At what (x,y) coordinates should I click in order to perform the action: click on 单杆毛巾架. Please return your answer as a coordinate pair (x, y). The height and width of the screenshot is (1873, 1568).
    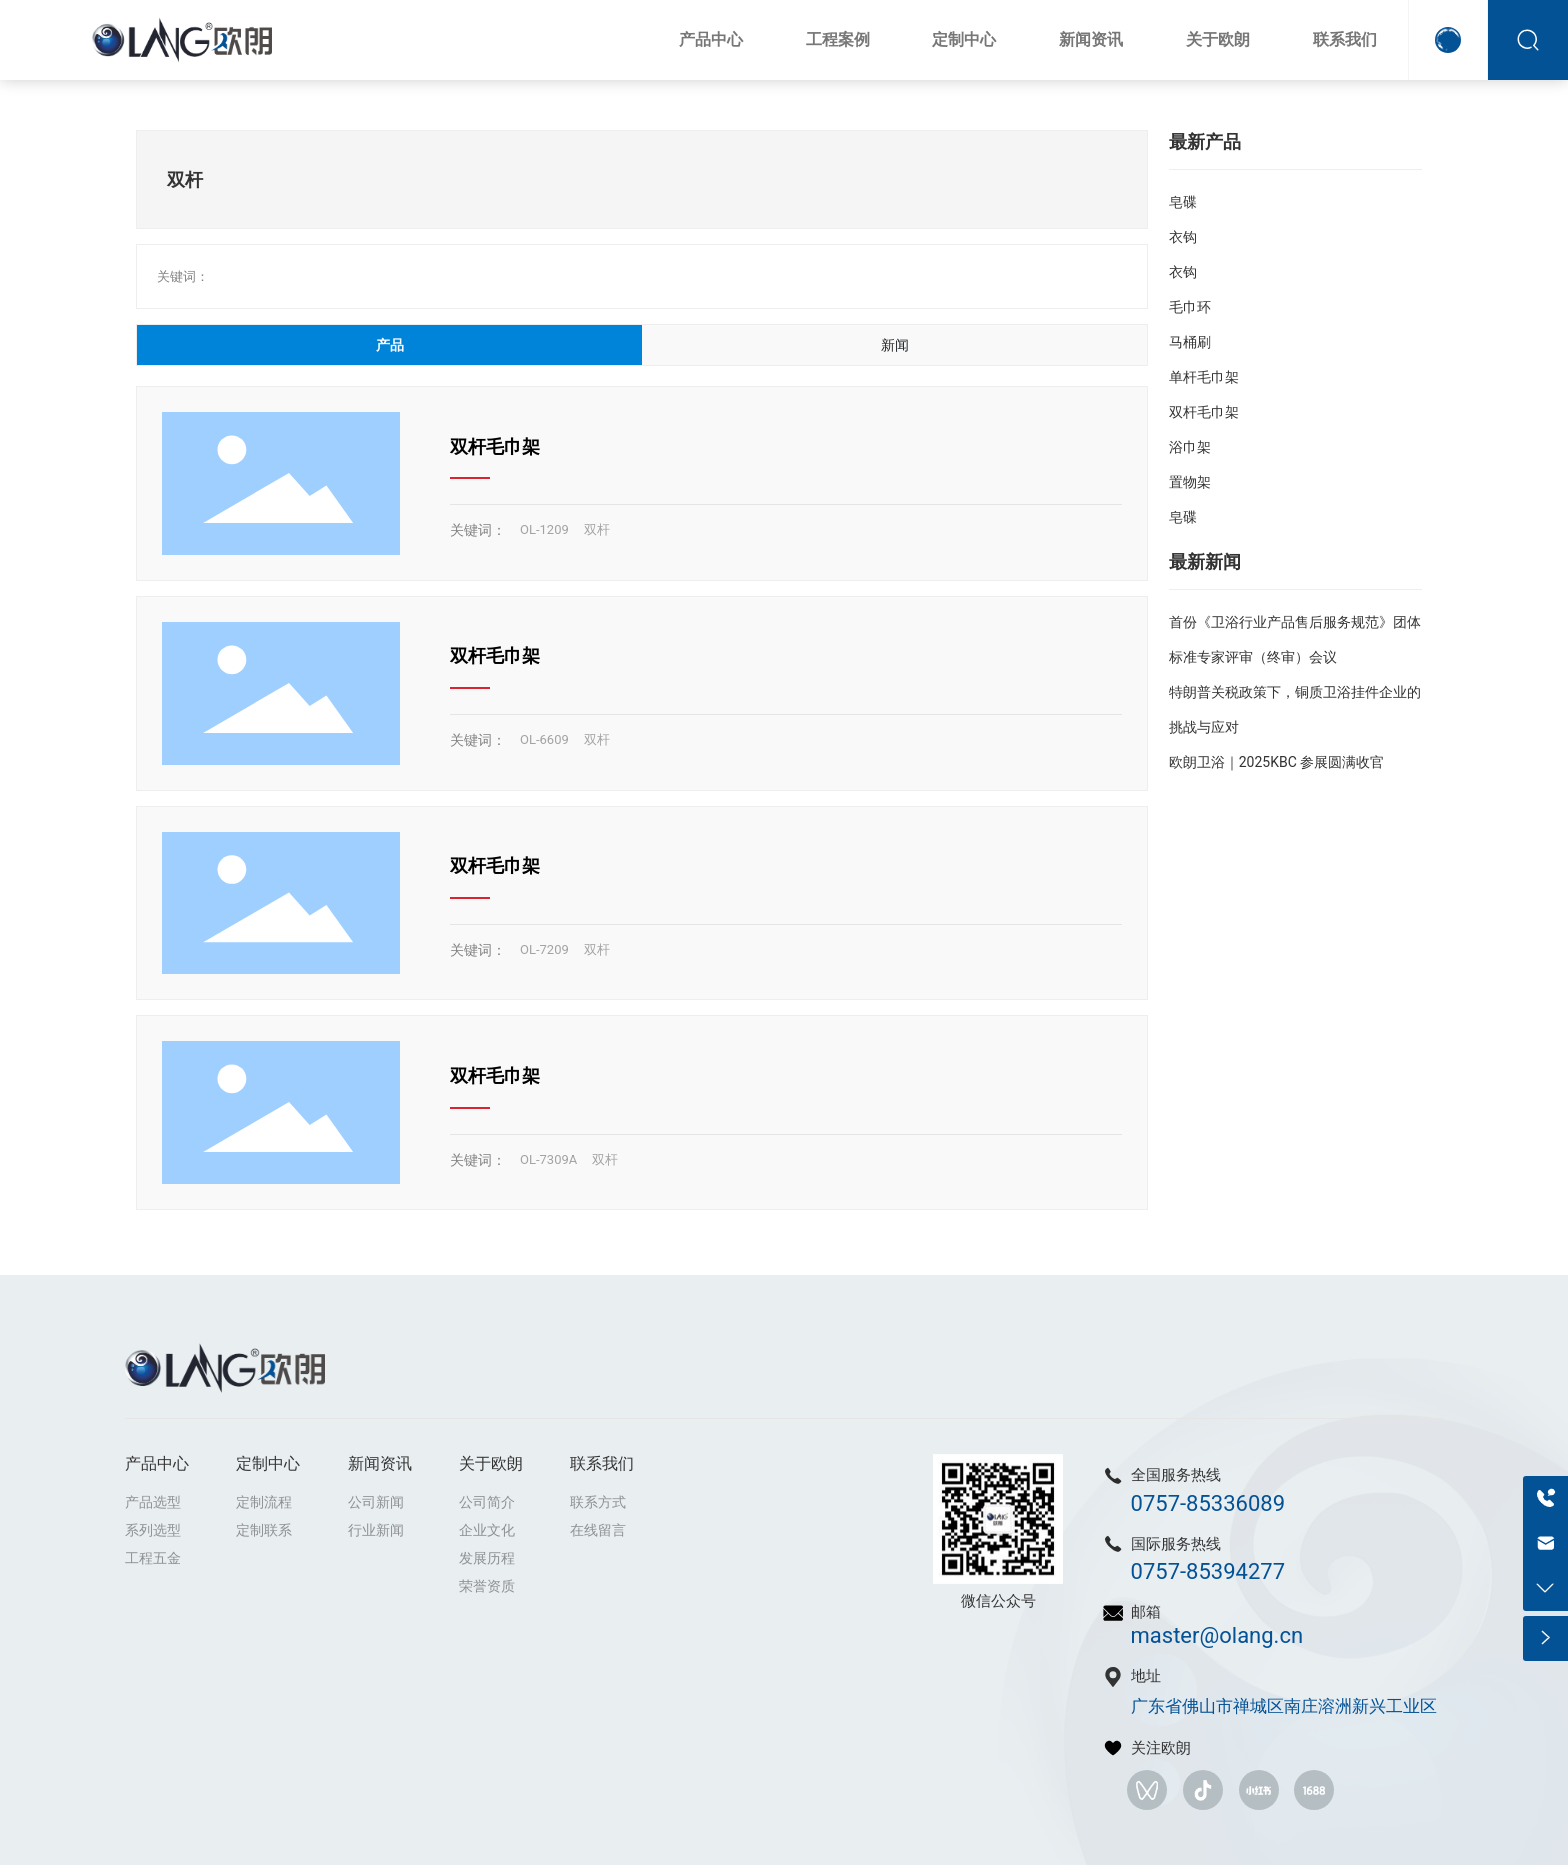
    Looking at the image, I should click on (1204, 377).